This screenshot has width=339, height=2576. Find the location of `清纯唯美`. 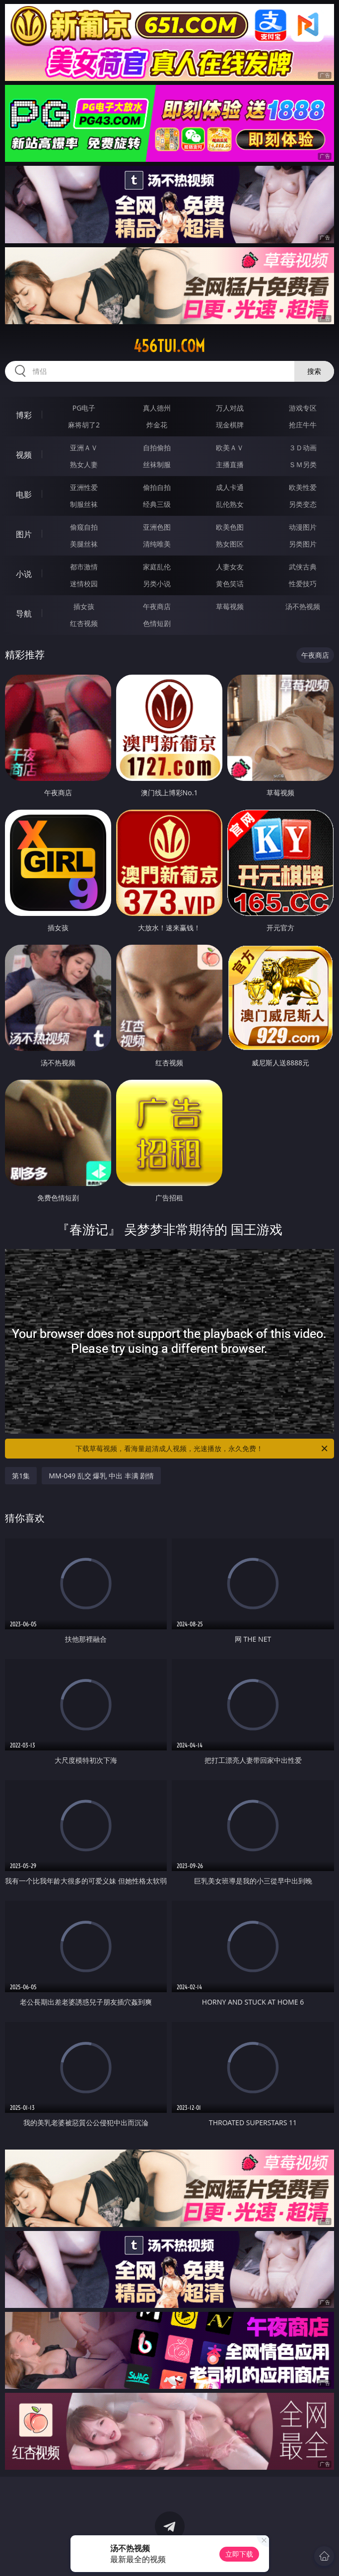

清纯唯美 is located at coordinates (157, 544).